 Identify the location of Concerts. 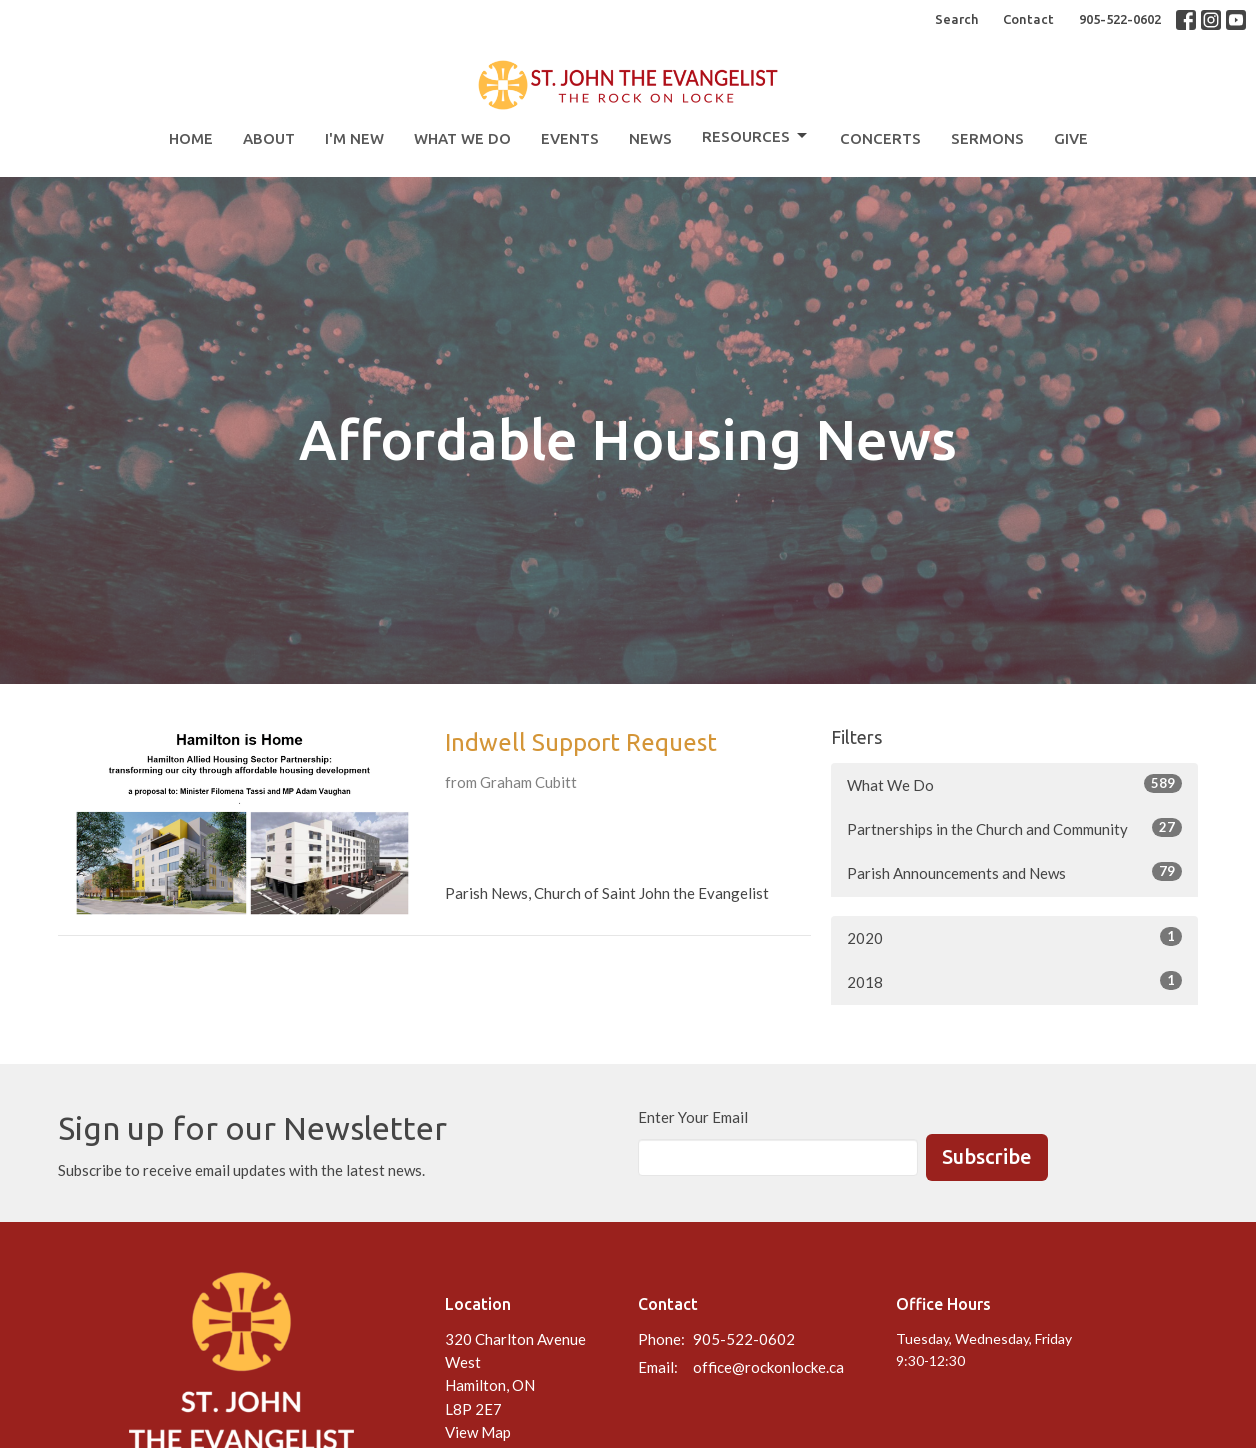
(880, 138).